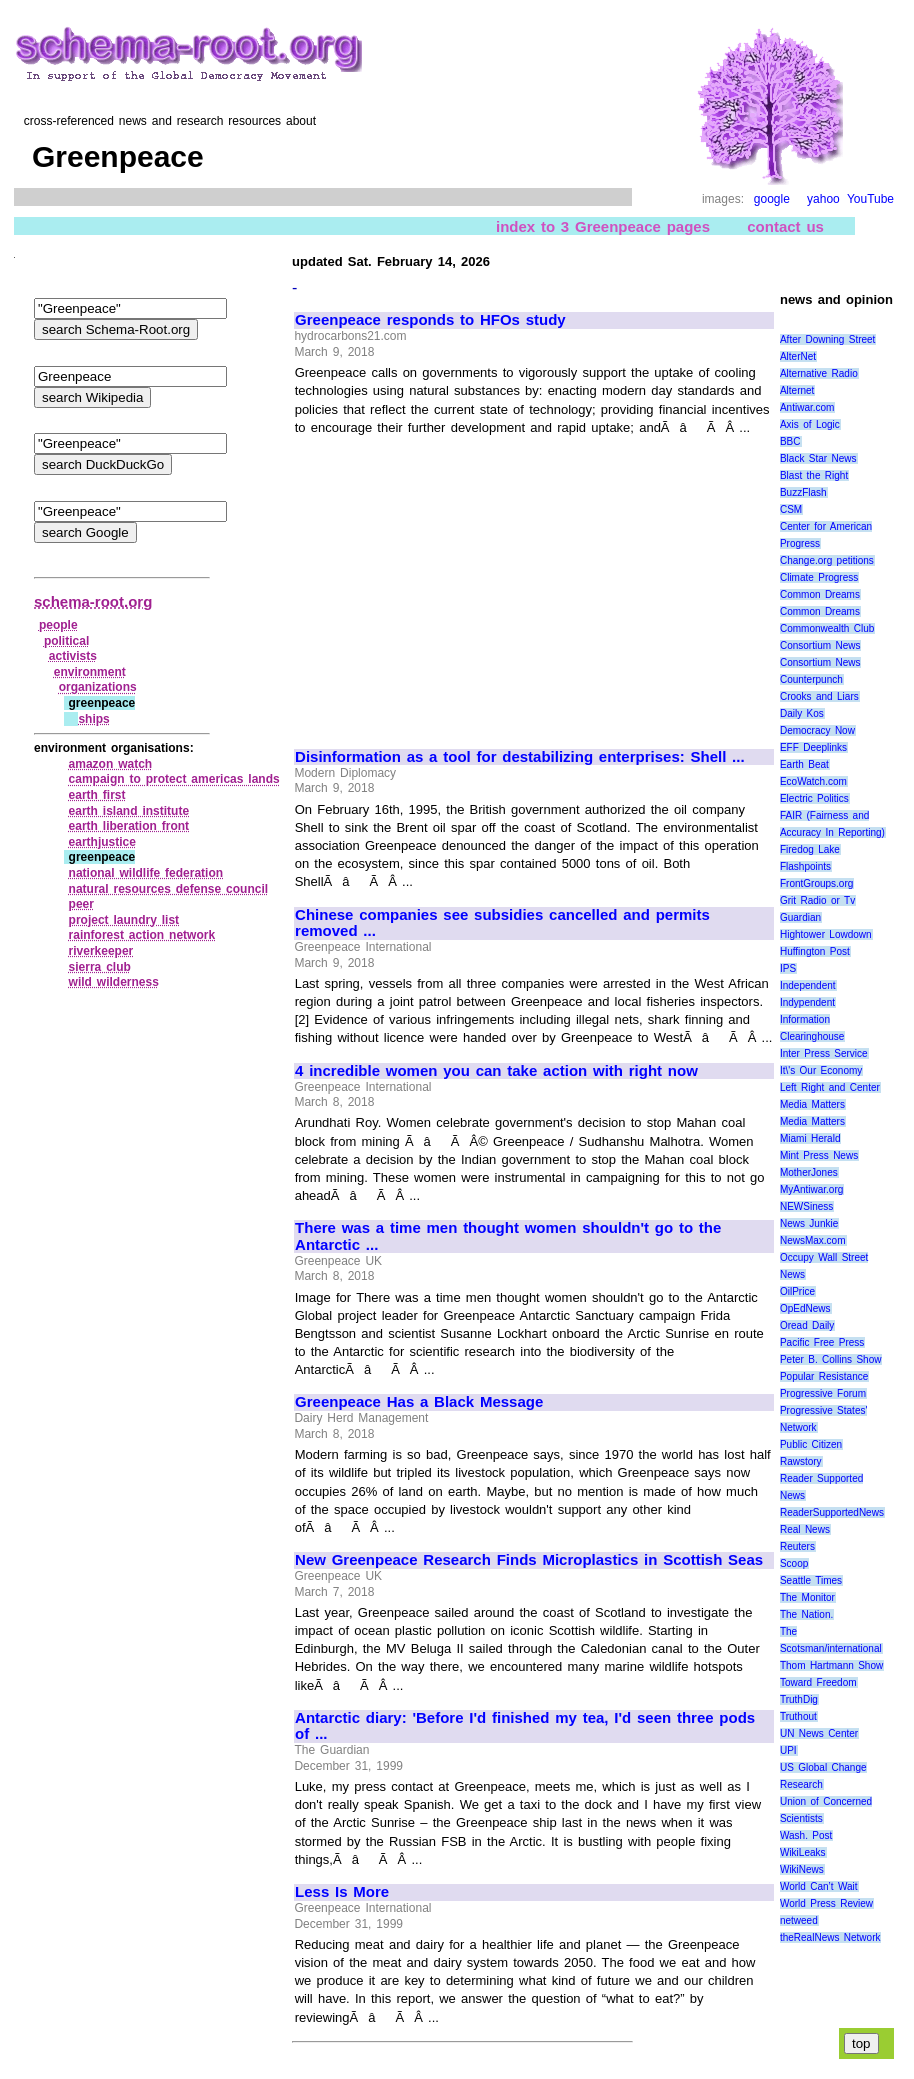  Describe the element at coordinates (820, 594) in the screenshot. I see `Common Dreams` at that location.